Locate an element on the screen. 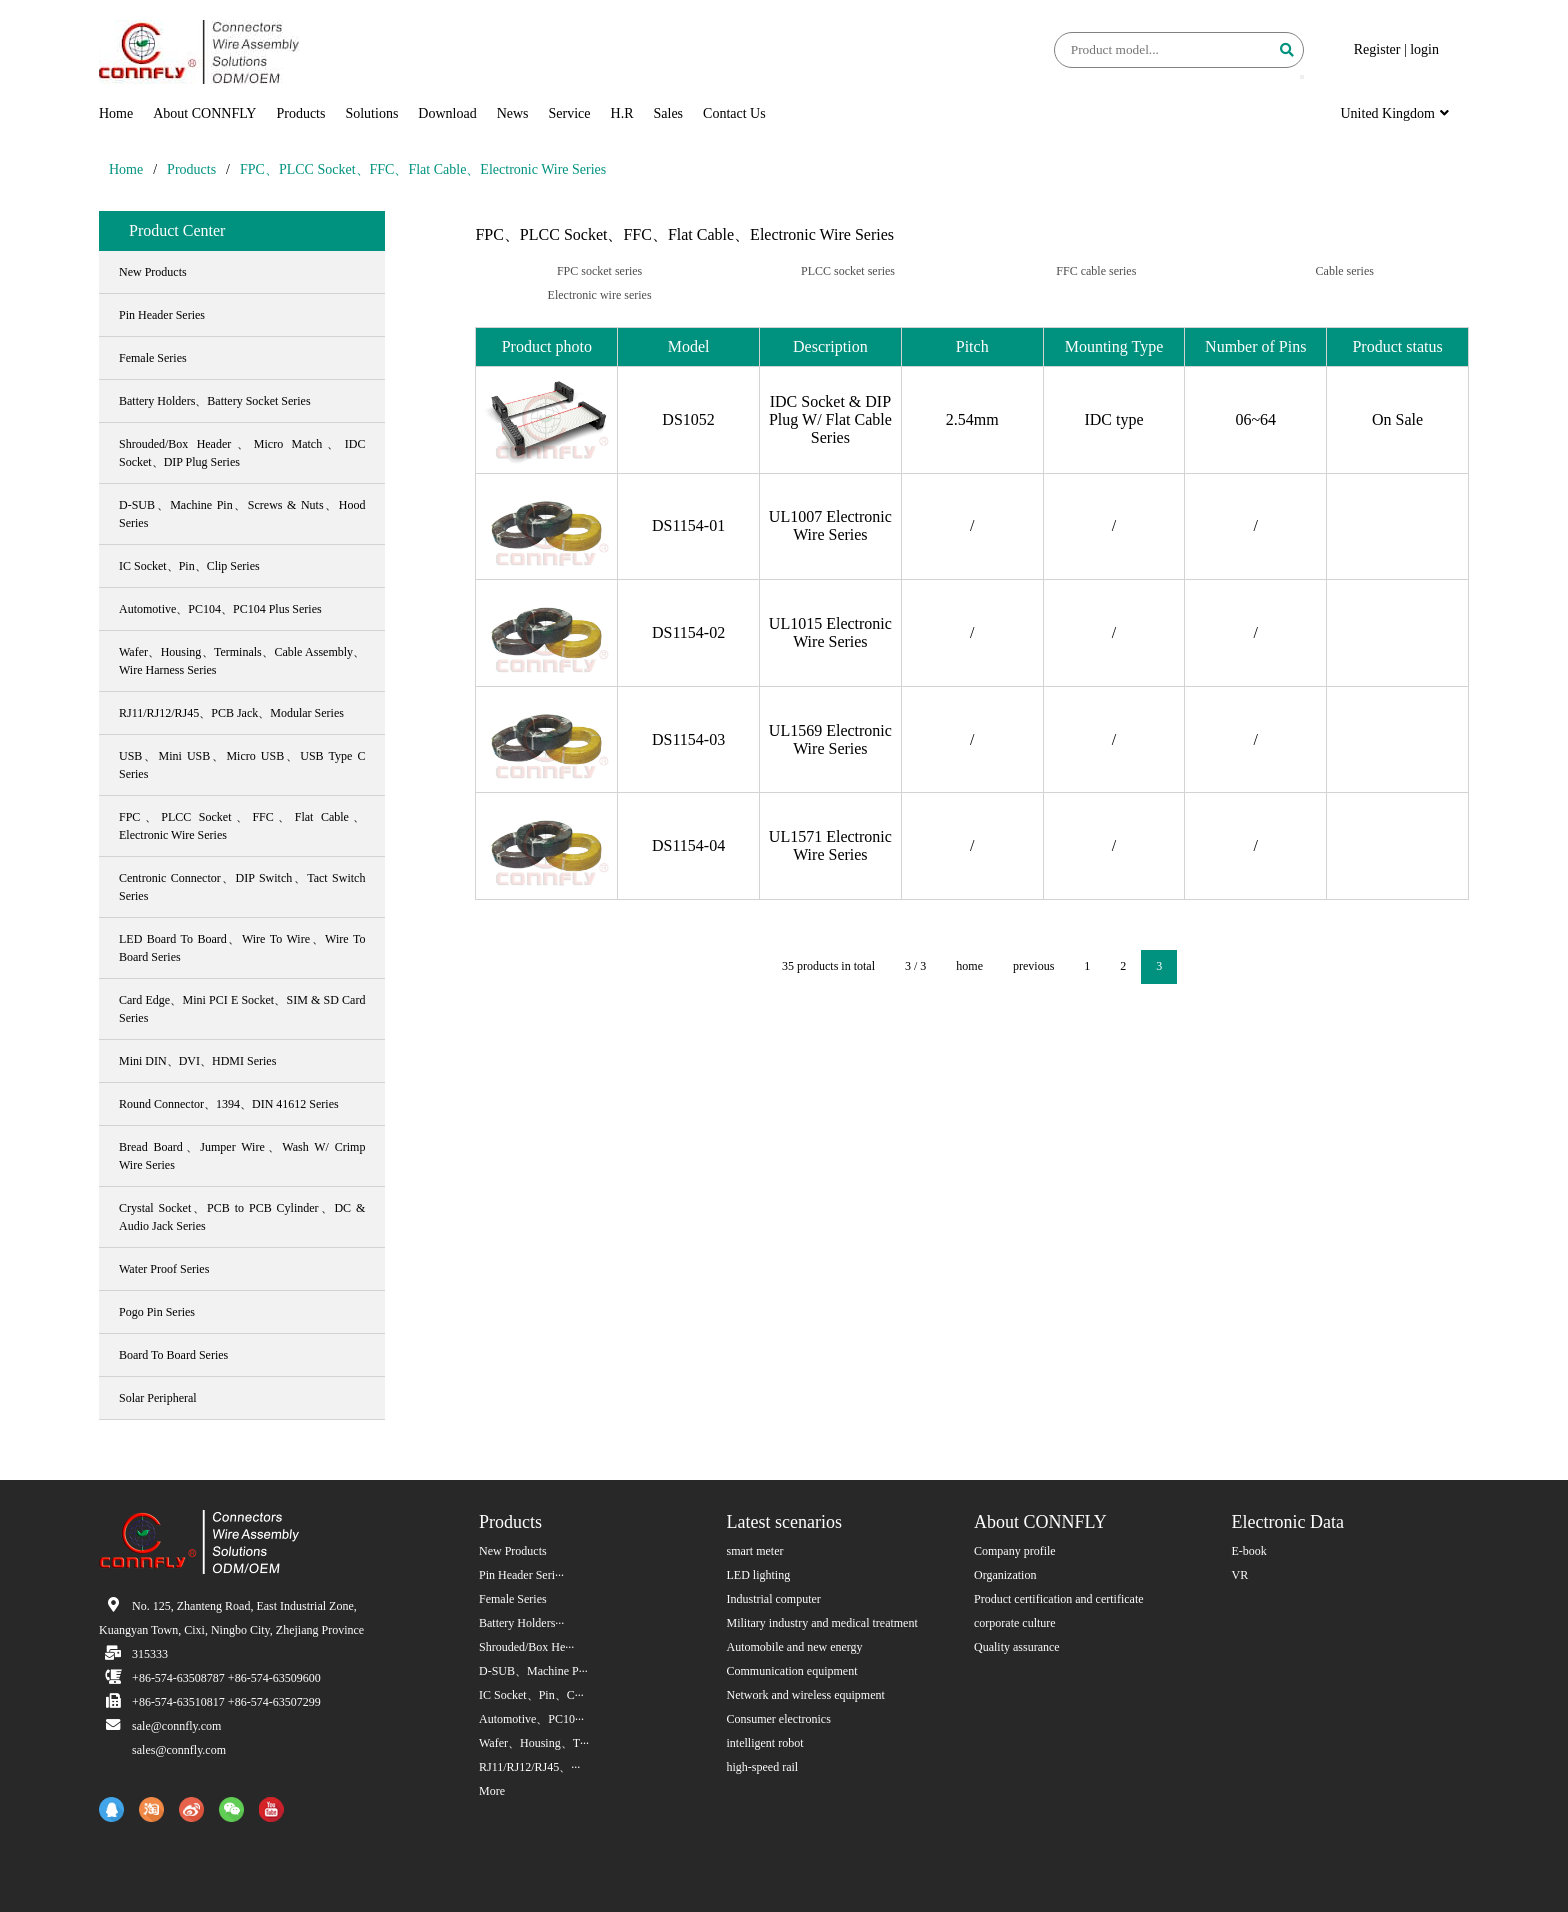 Image resolution: width=1568 pixels, height=1912 pixels. Automotive、PC10··· is located at coordinates (531, 1719).